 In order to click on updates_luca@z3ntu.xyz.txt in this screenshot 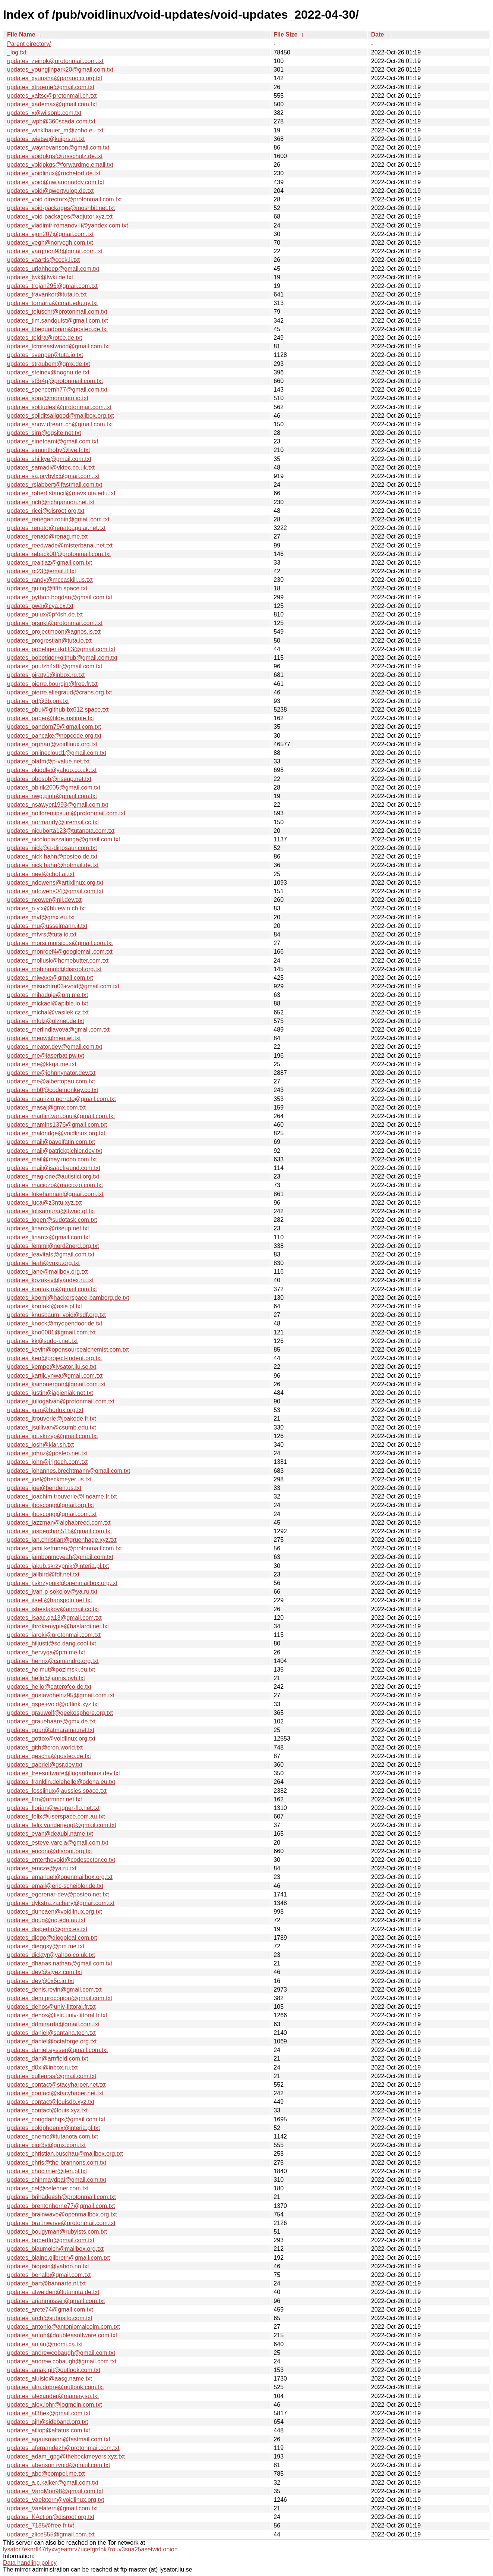, I will do `click(44, 1202)`.